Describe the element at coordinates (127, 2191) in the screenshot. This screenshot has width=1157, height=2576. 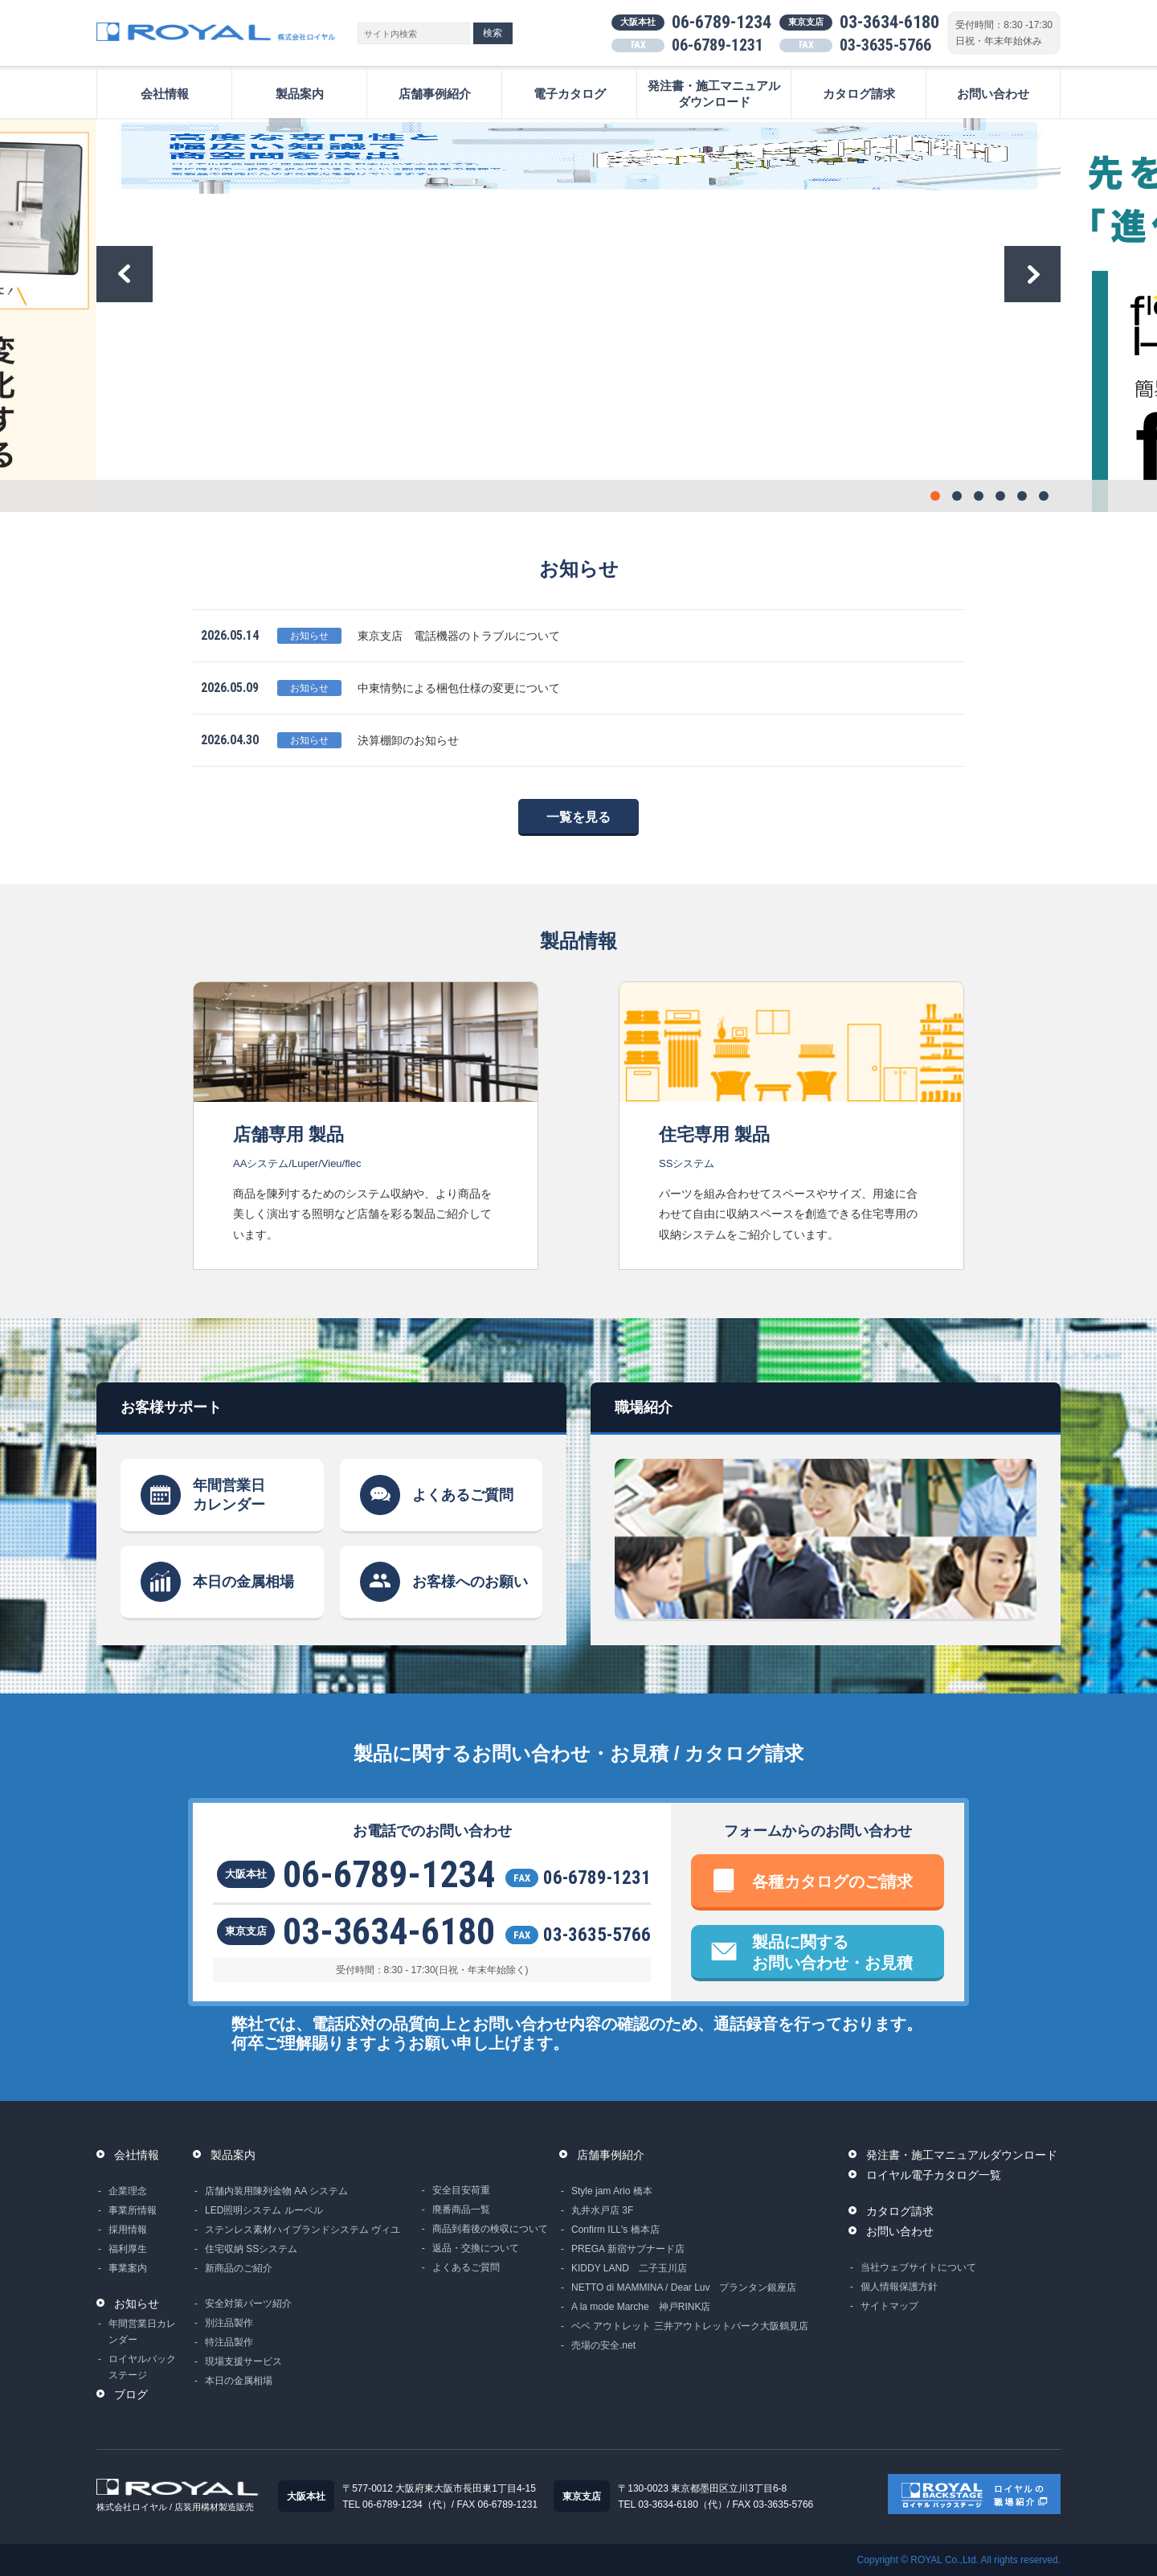
I see `企業理念` at that location.